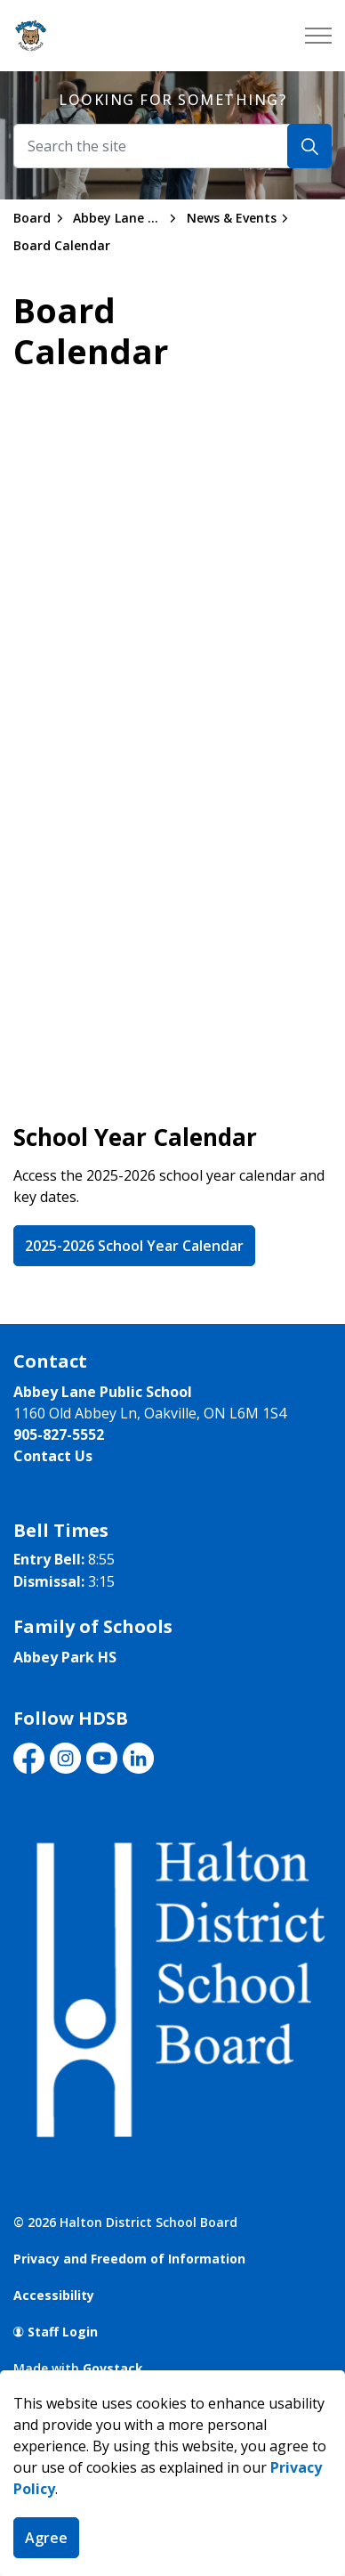 The width and height of the screenshot is (345, 2576). Describe the element at coordinates (318, 35) in the screenshot. I see `[Expand header]` at that location.